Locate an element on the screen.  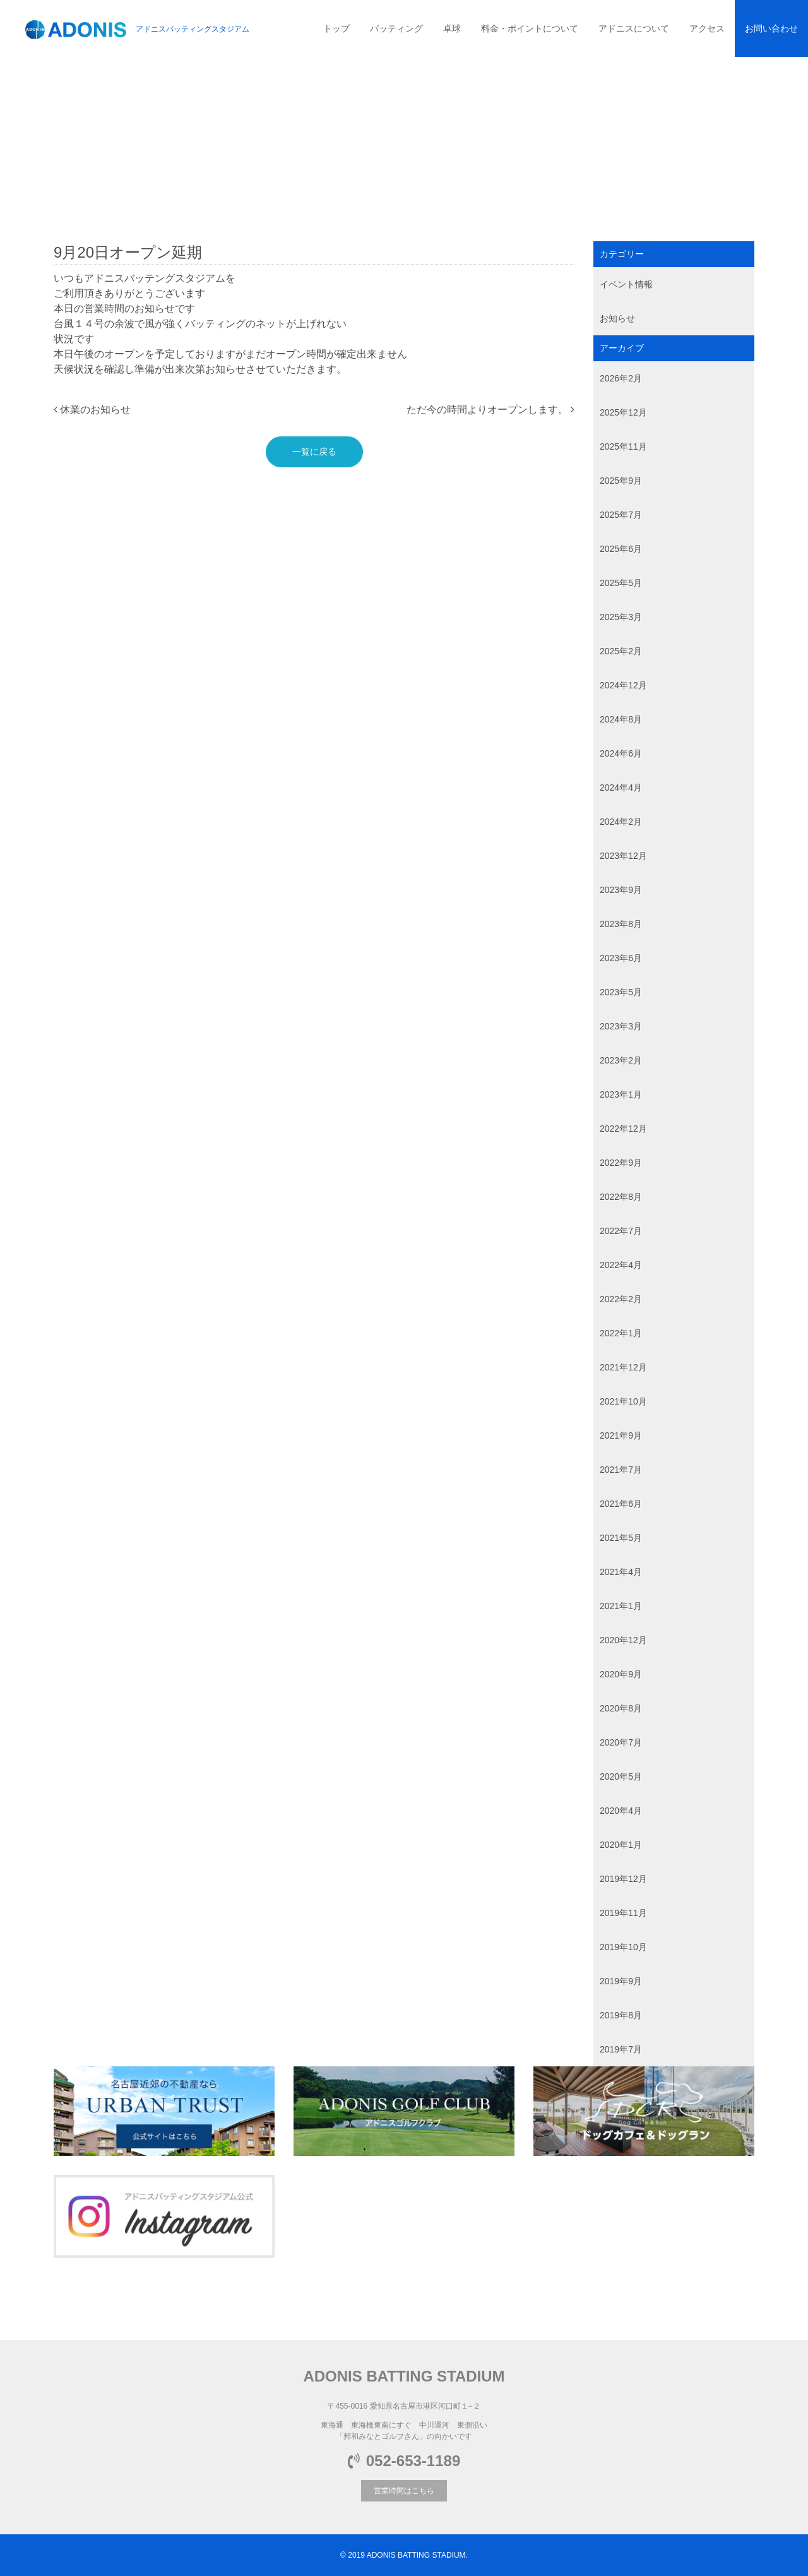
2019年12月 is located at coordinates (623, 1879).